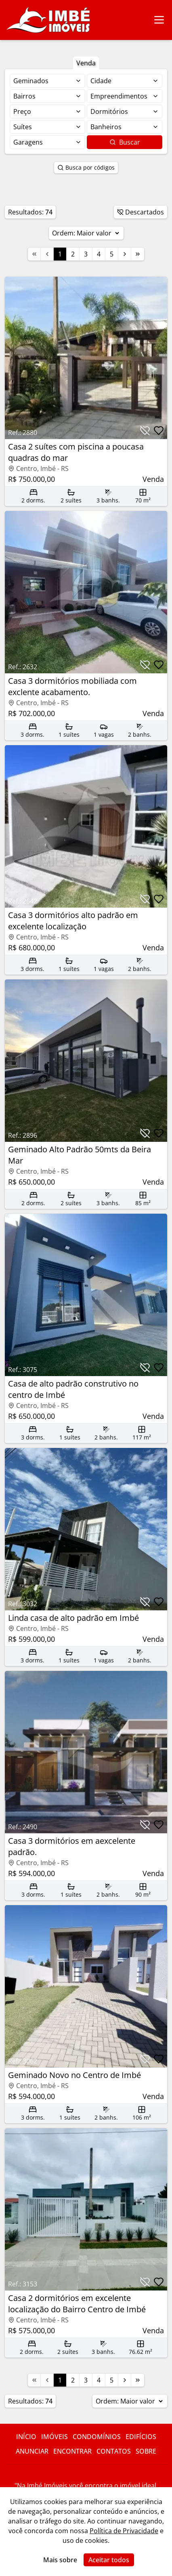 The image size is (172, 2576). What do you see at coordinates (86, 63) in the screenshot?
I see `Venda [Botão para filtrar imóveis de venda]` at bounding box center [86, 63].